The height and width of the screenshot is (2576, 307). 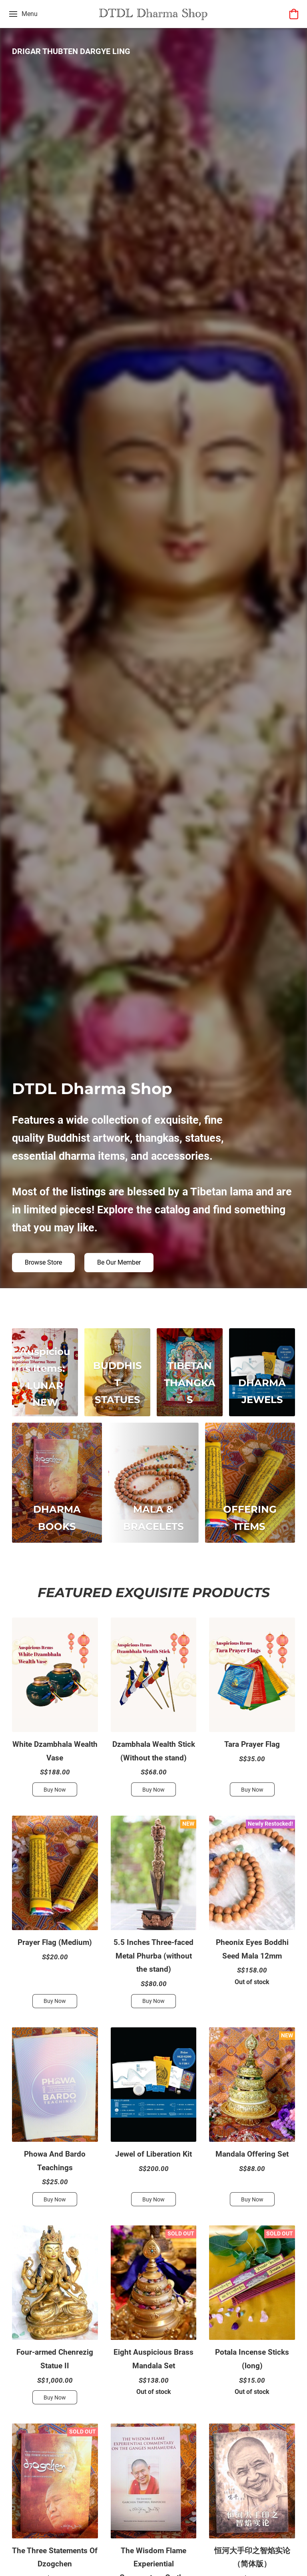 I want to click on [Eight Auspicious Brass Mandala Set], so click(x=154, y=2318).